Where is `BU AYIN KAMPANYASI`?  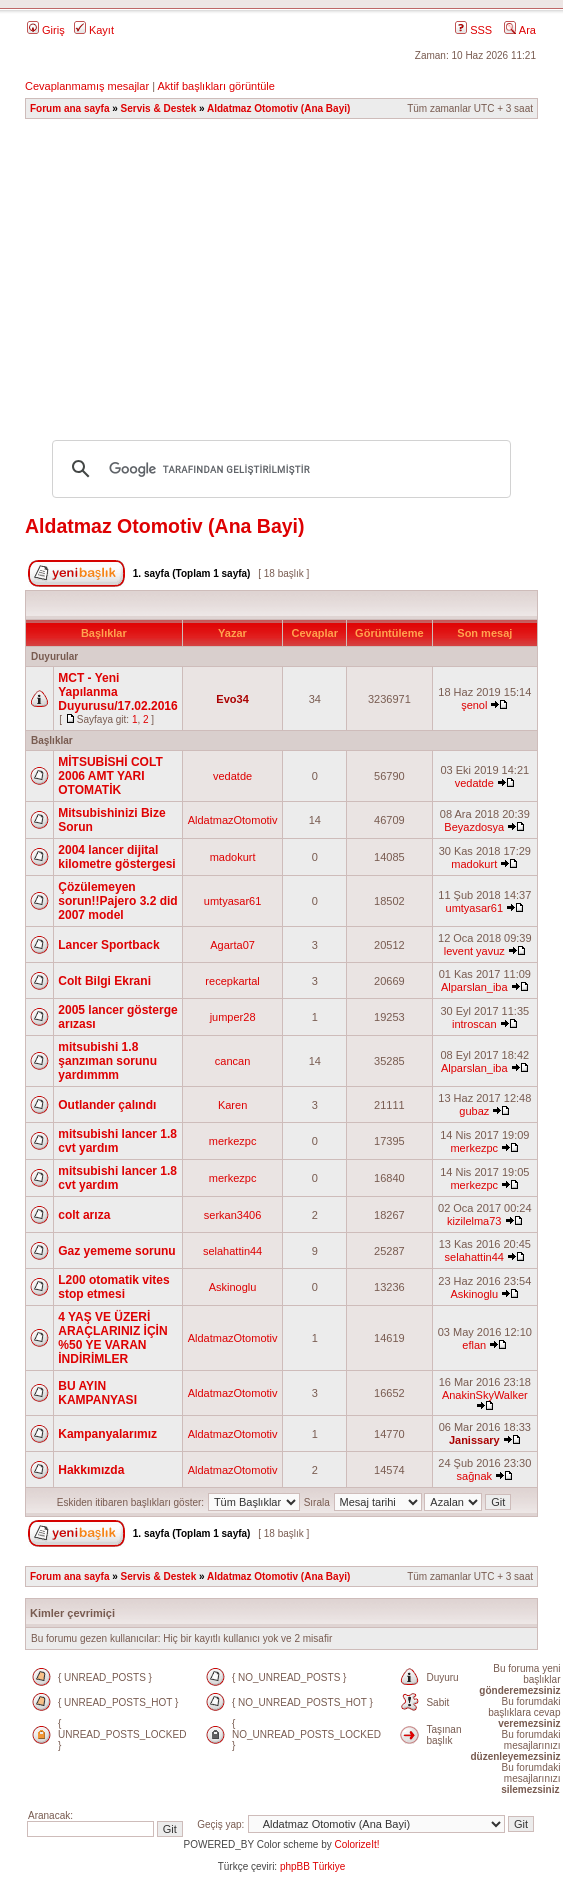
BU AYIN KAMPANYASI is located at coordinates (97, 1393).